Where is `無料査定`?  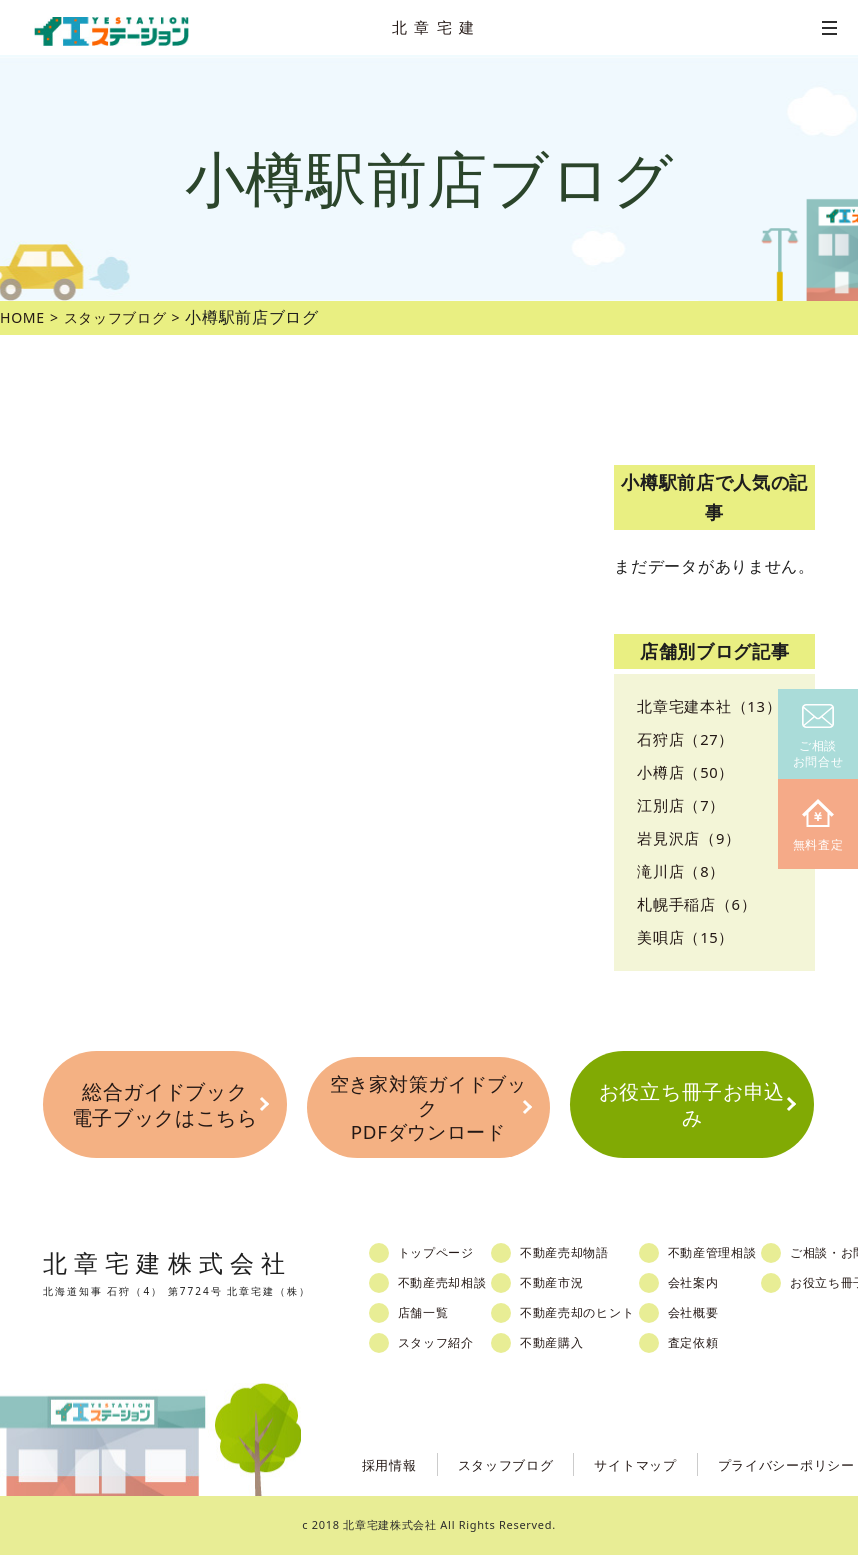 無料査定 is located at coordinates (818, 826).